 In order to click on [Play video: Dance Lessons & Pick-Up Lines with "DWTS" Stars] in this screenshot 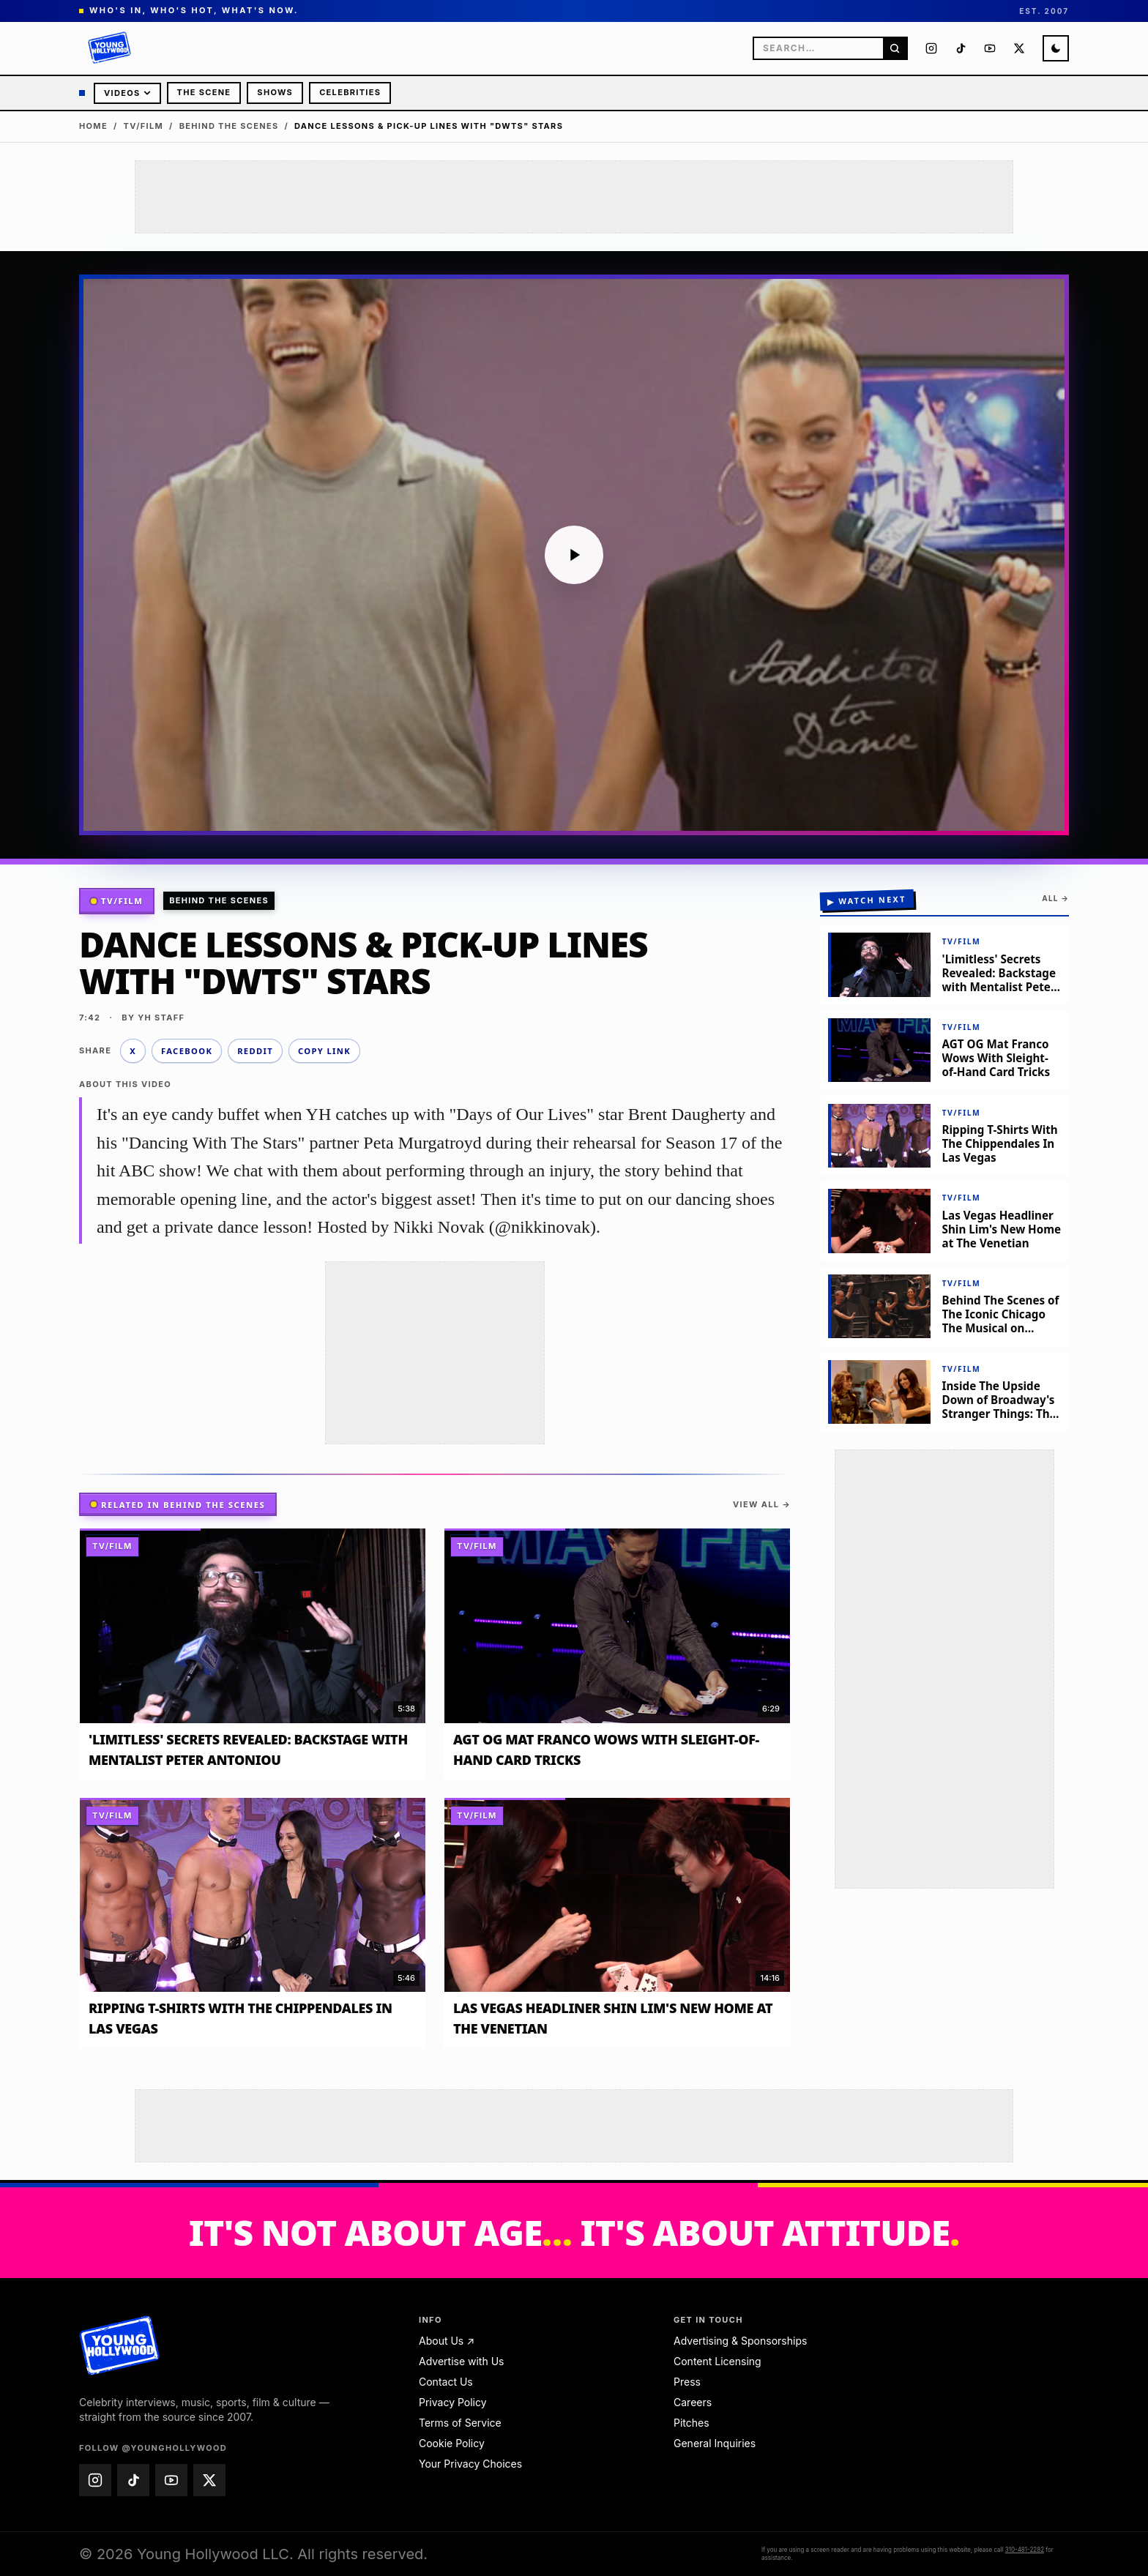, I will do `click(574, 555)`.